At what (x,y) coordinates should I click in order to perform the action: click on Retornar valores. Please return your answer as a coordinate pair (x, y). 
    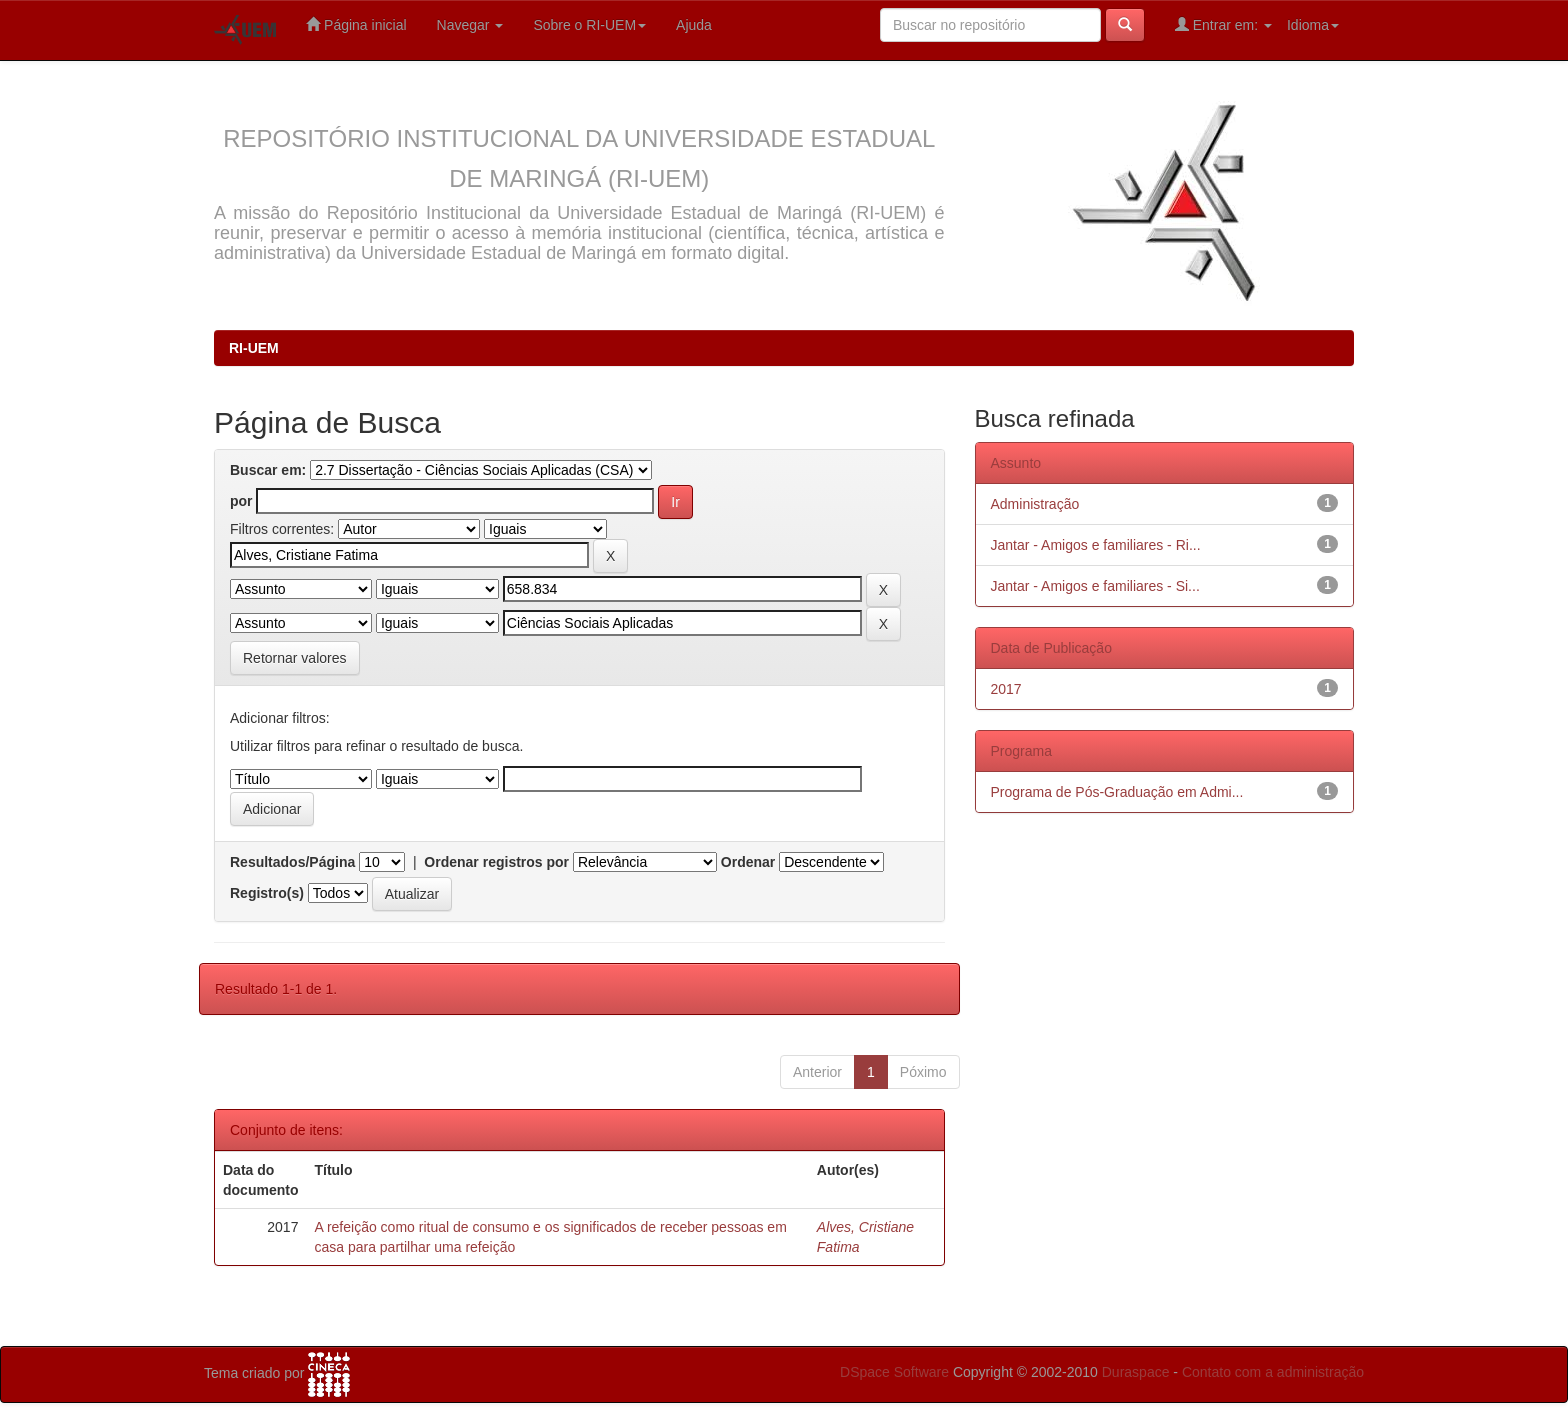
    Looking at the image, I should click on (295, 658).